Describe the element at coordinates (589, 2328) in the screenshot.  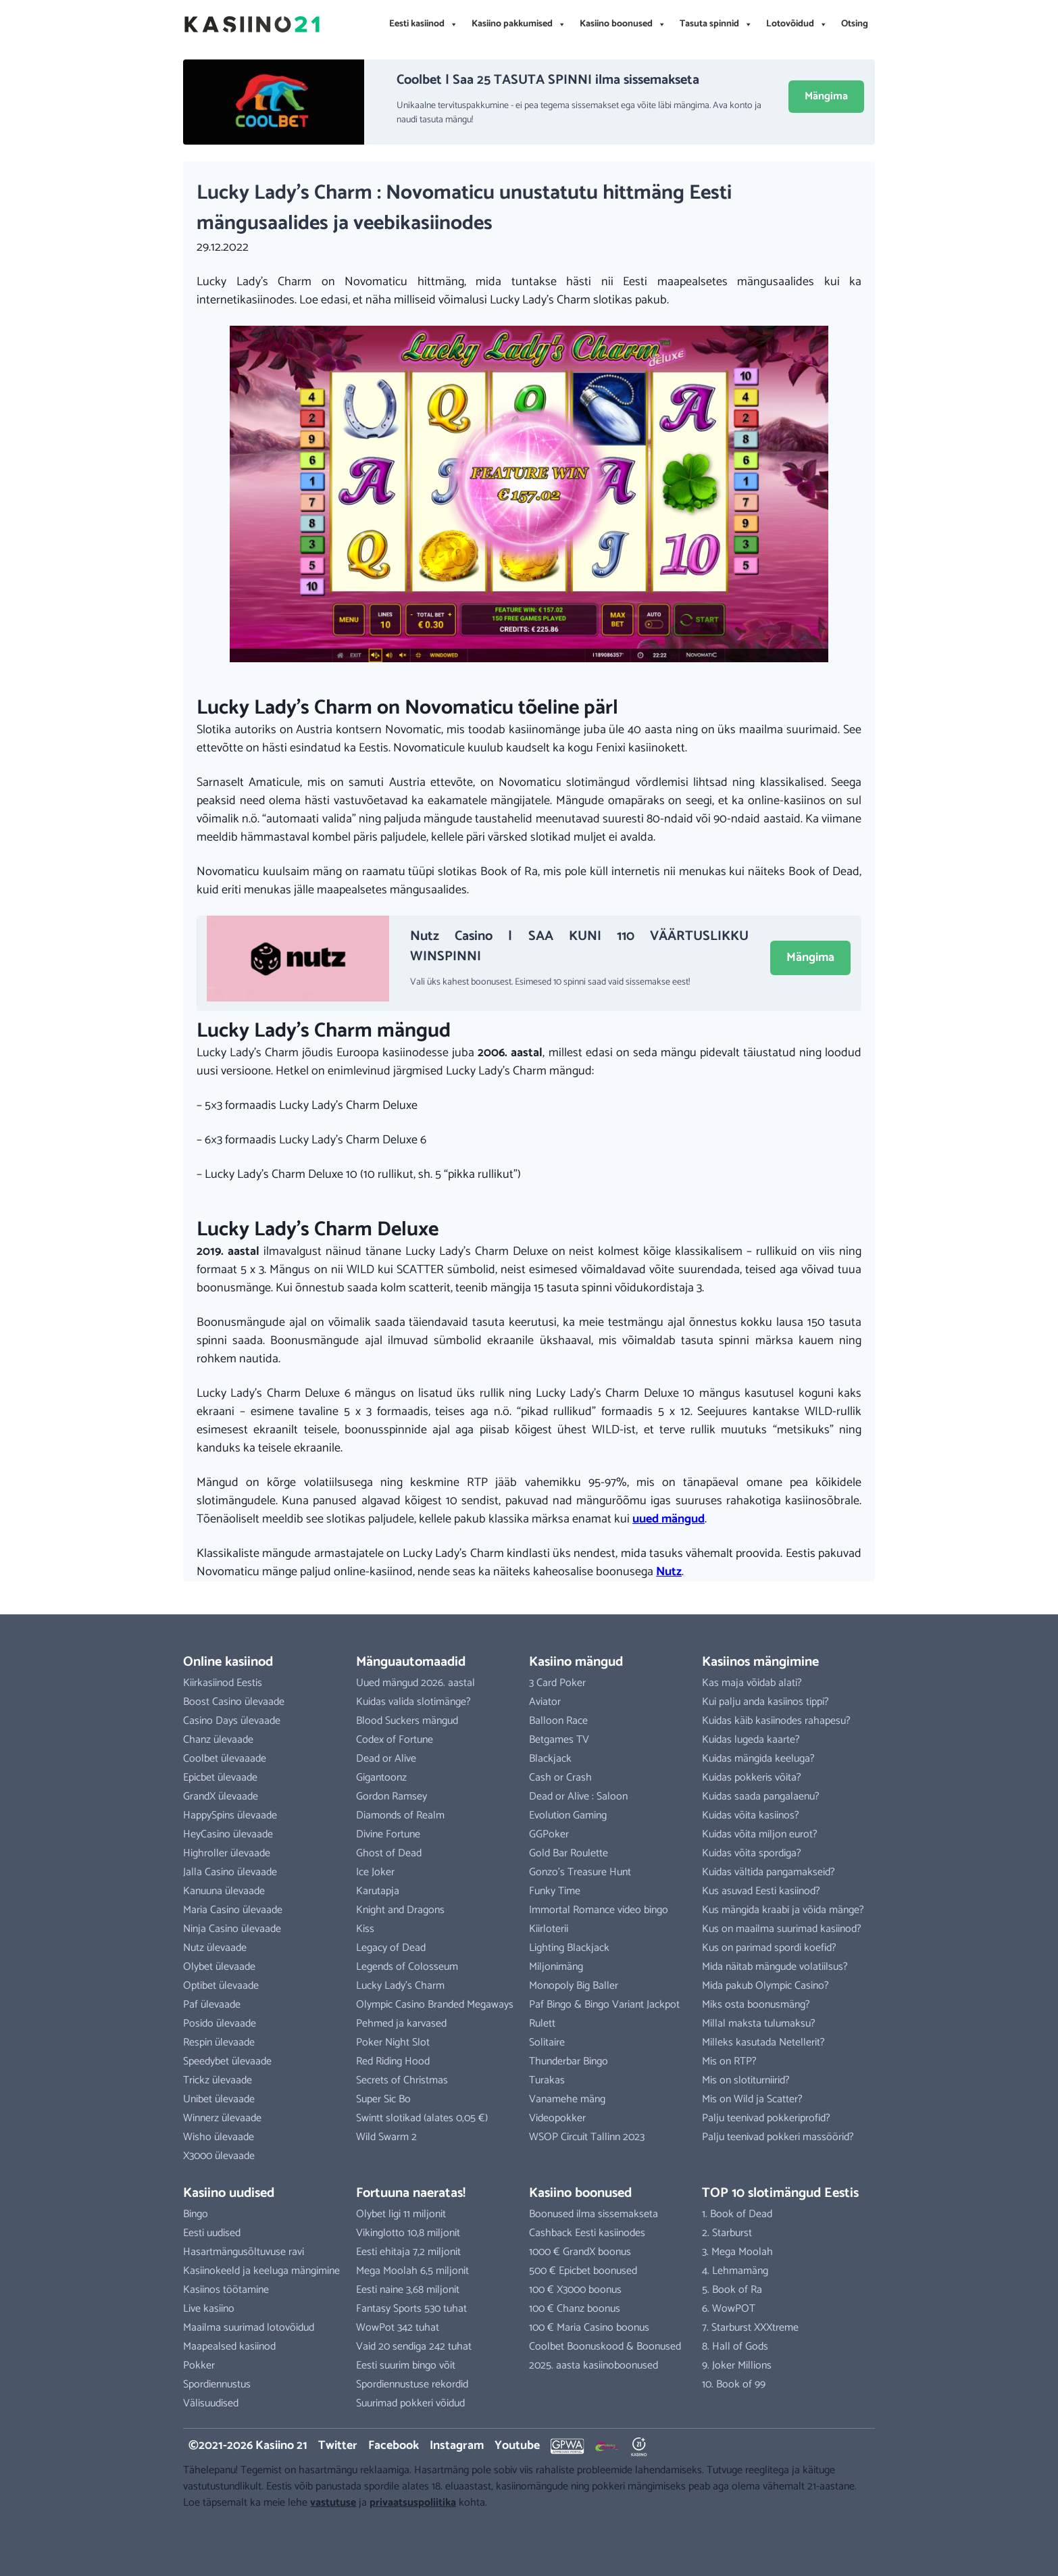
I see `100 € Maria Casino boonus` at that location.